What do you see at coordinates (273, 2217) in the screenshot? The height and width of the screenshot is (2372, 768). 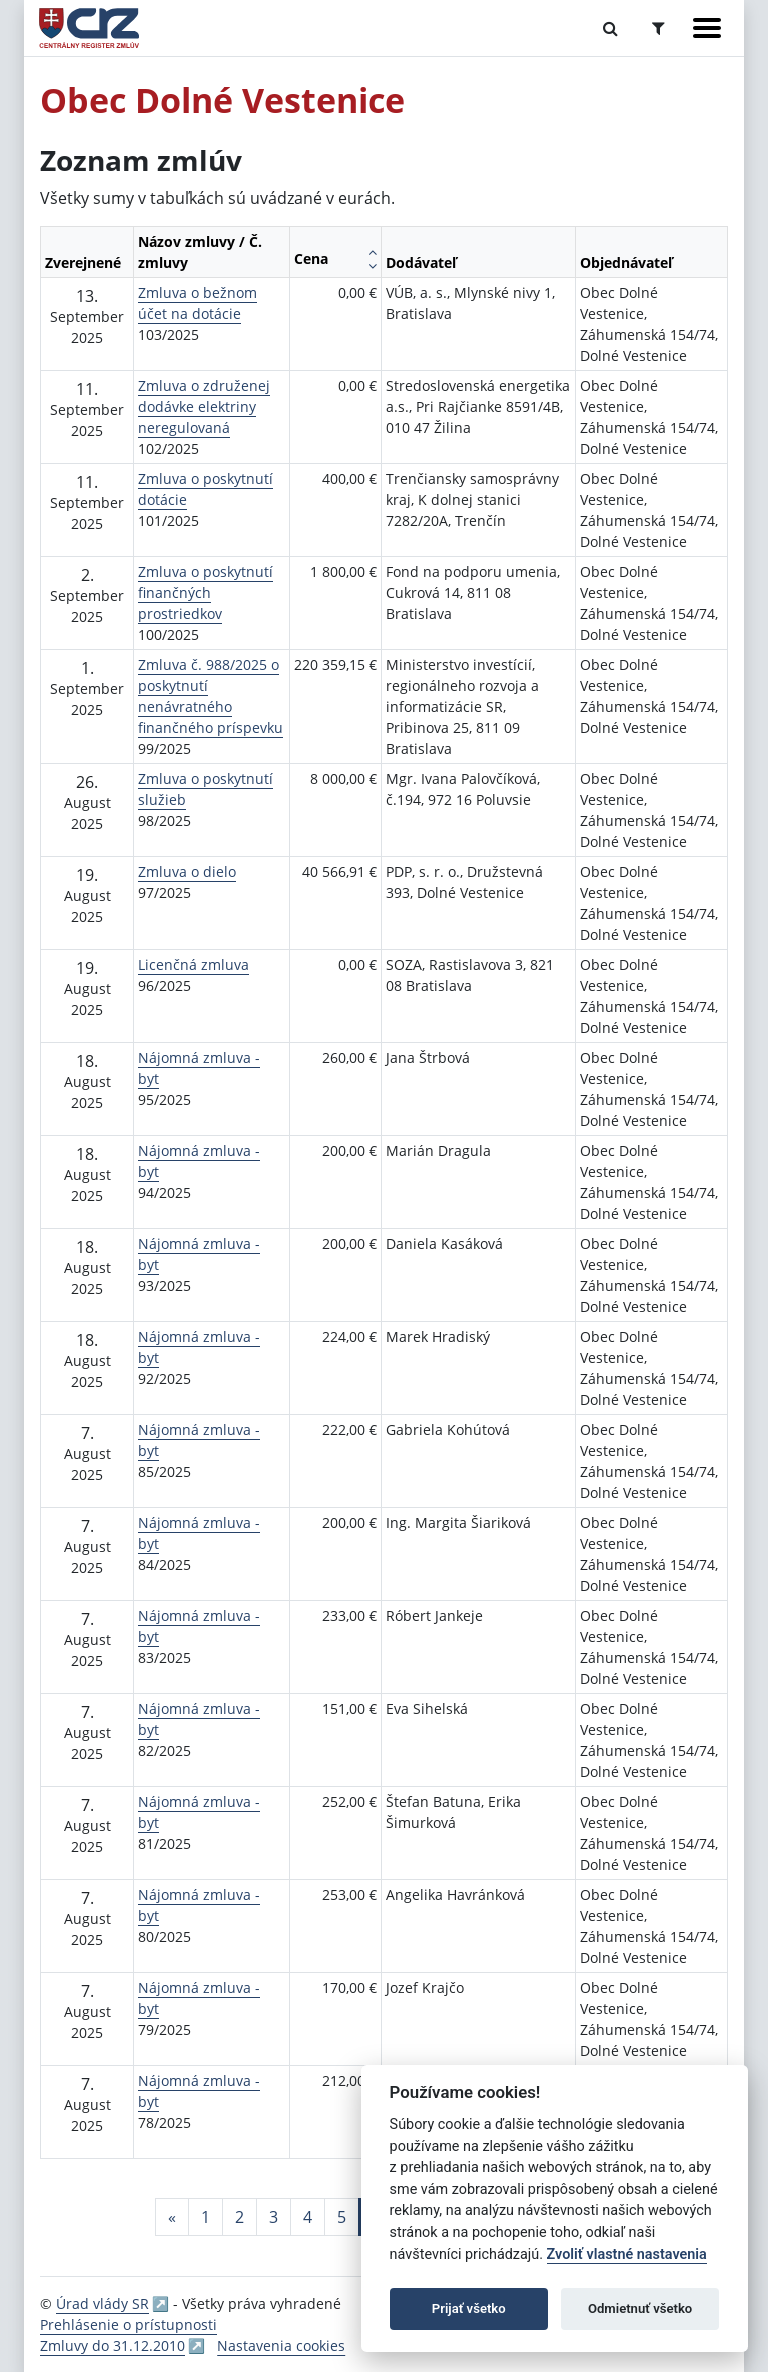 I see `3 [Stránka 3]` at bounding box center [273, 2217].